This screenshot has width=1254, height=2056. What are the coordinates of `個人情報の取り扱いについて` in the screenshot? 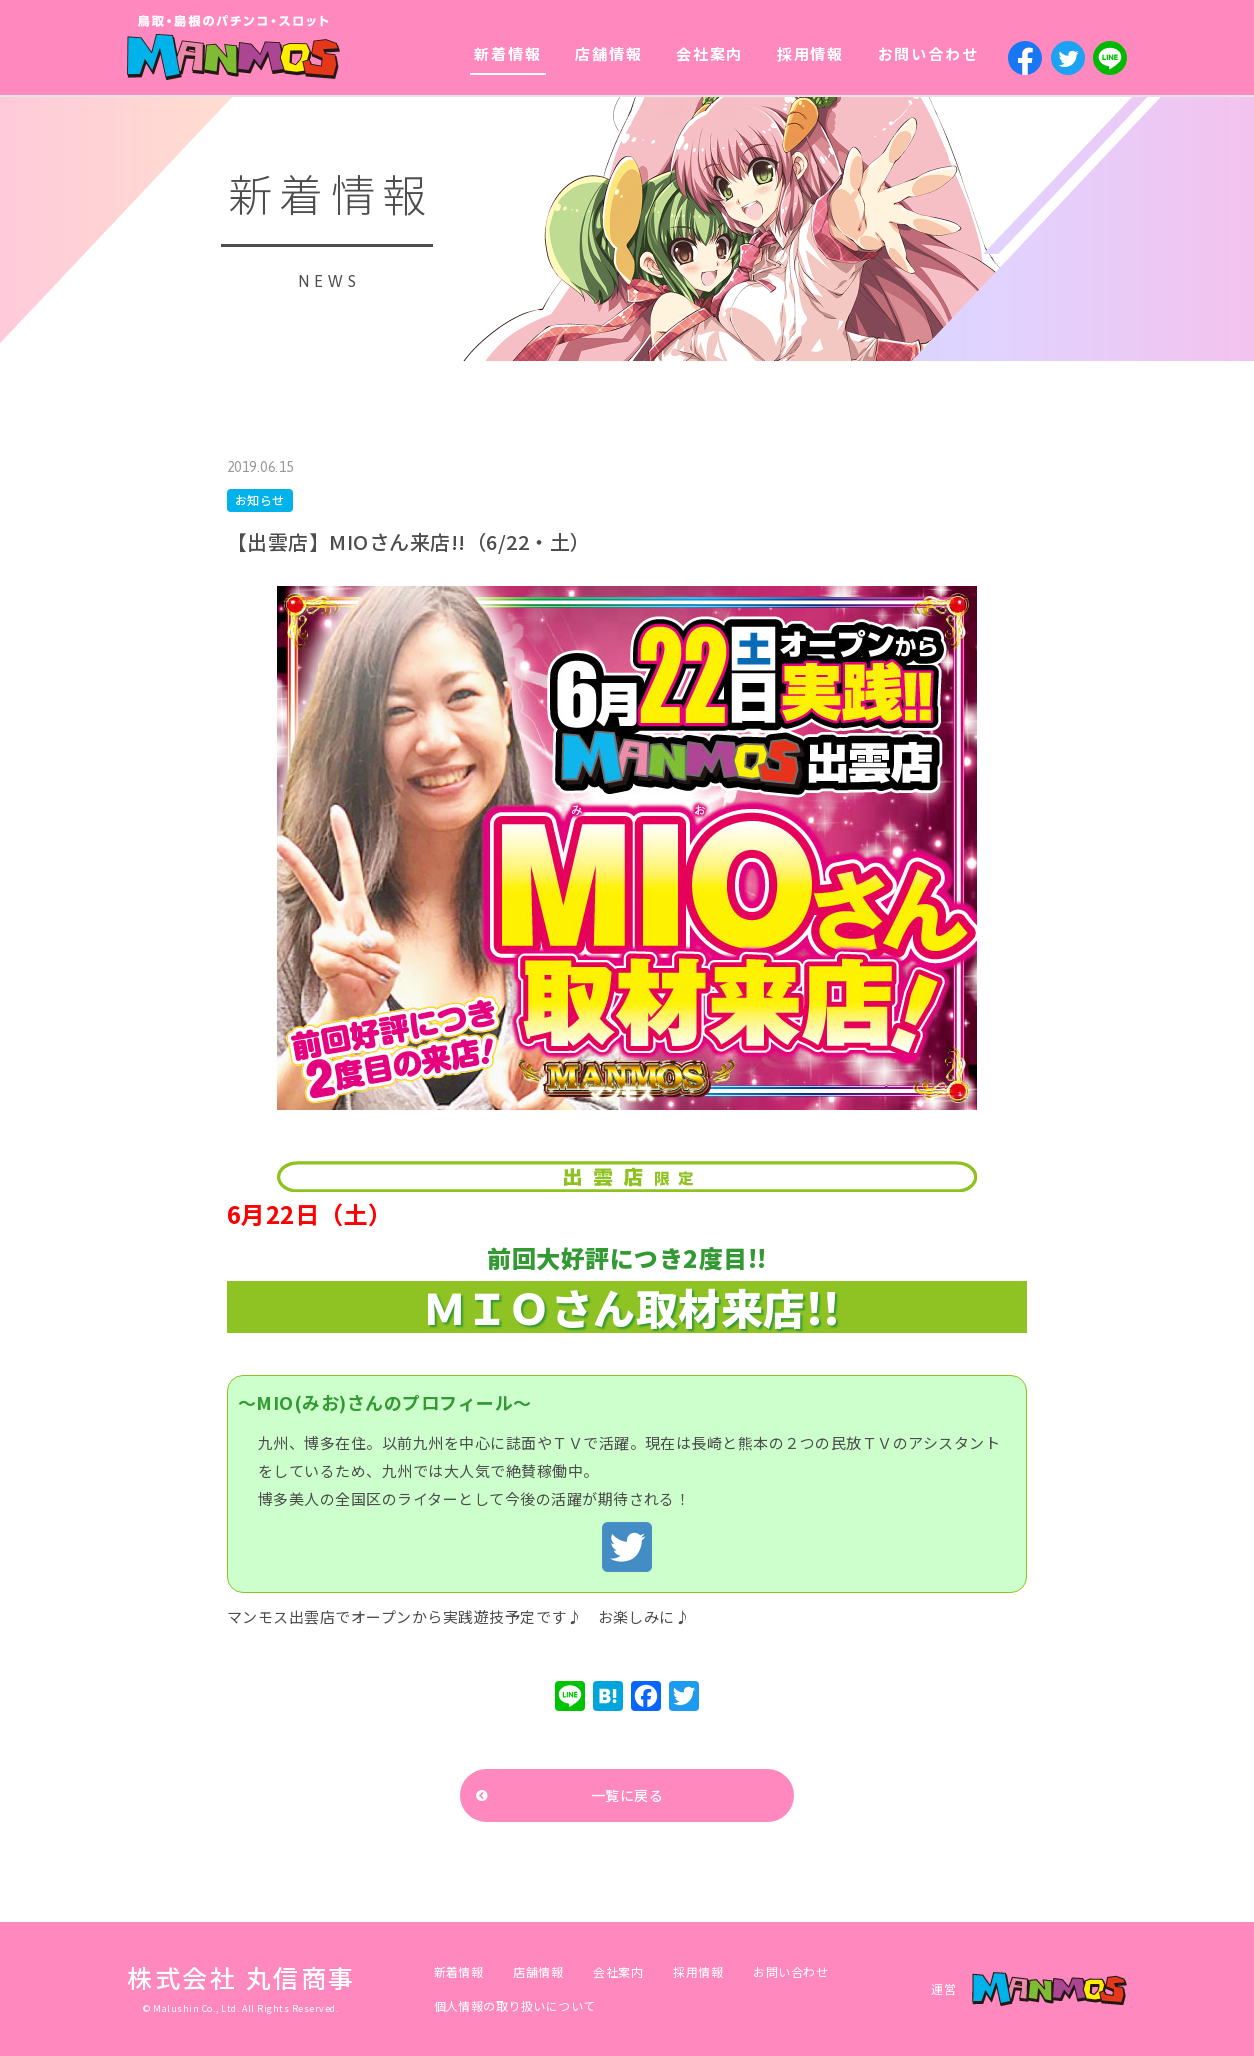 It's located at (515, 2005).